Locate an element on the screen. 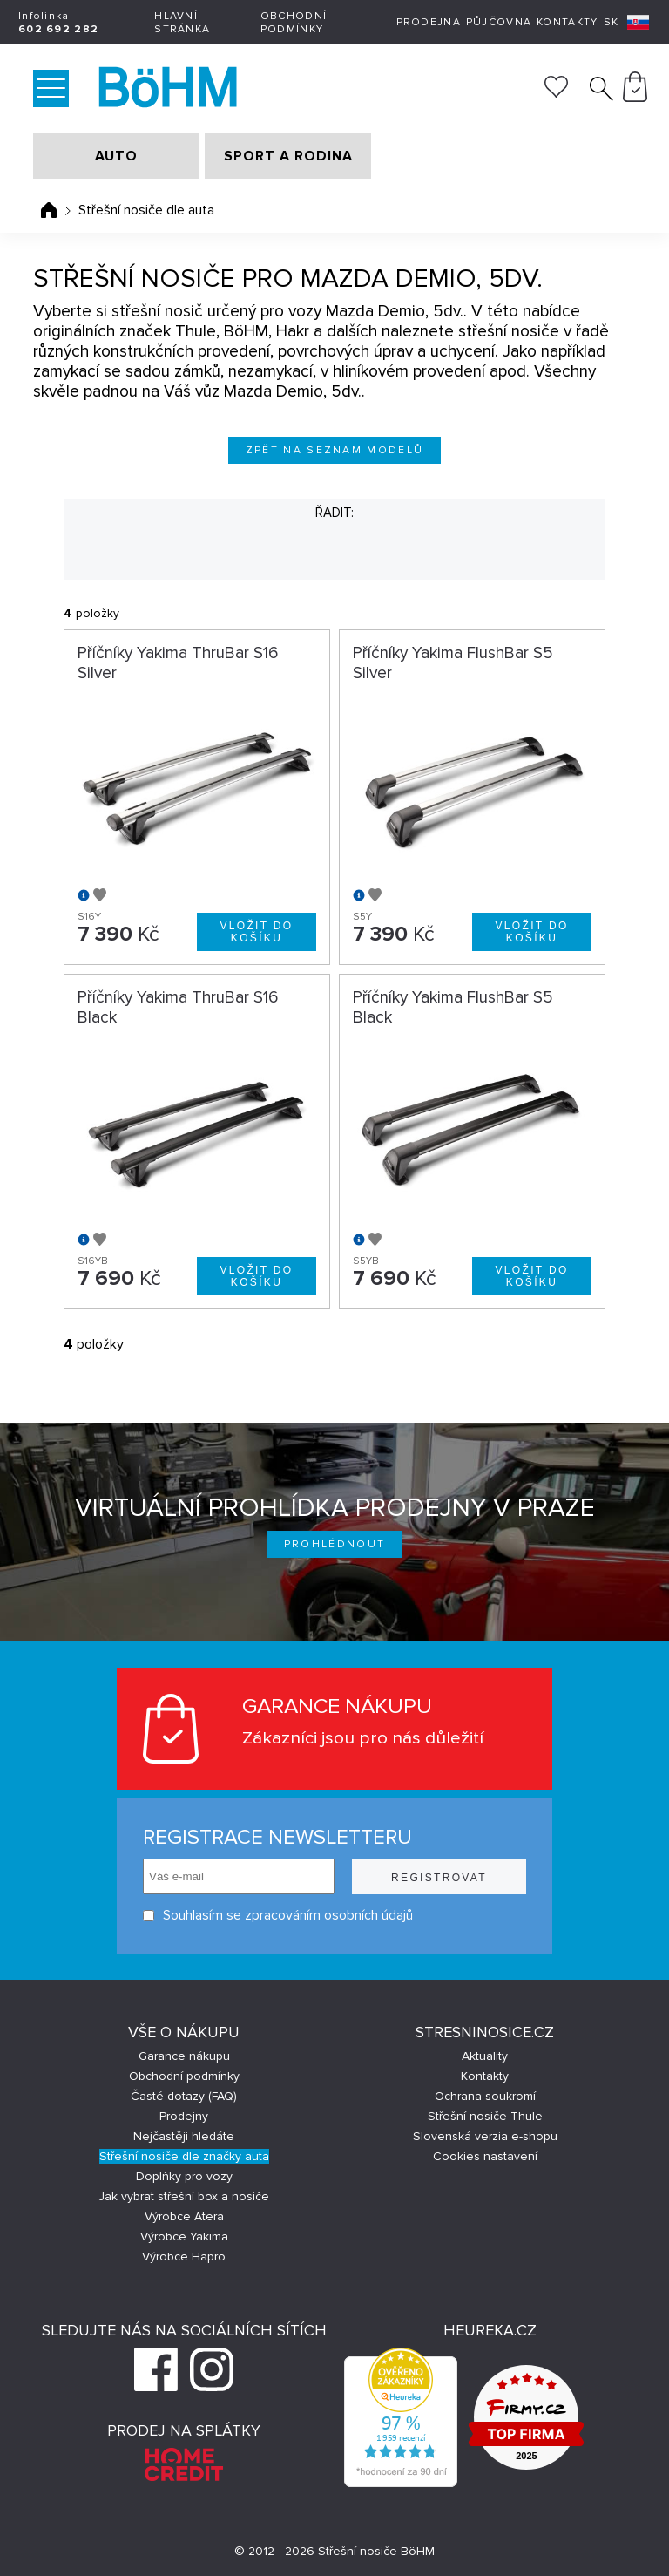 This screenshot has height=2576, width=669. Prodejna is located at coordinates (428, 22).